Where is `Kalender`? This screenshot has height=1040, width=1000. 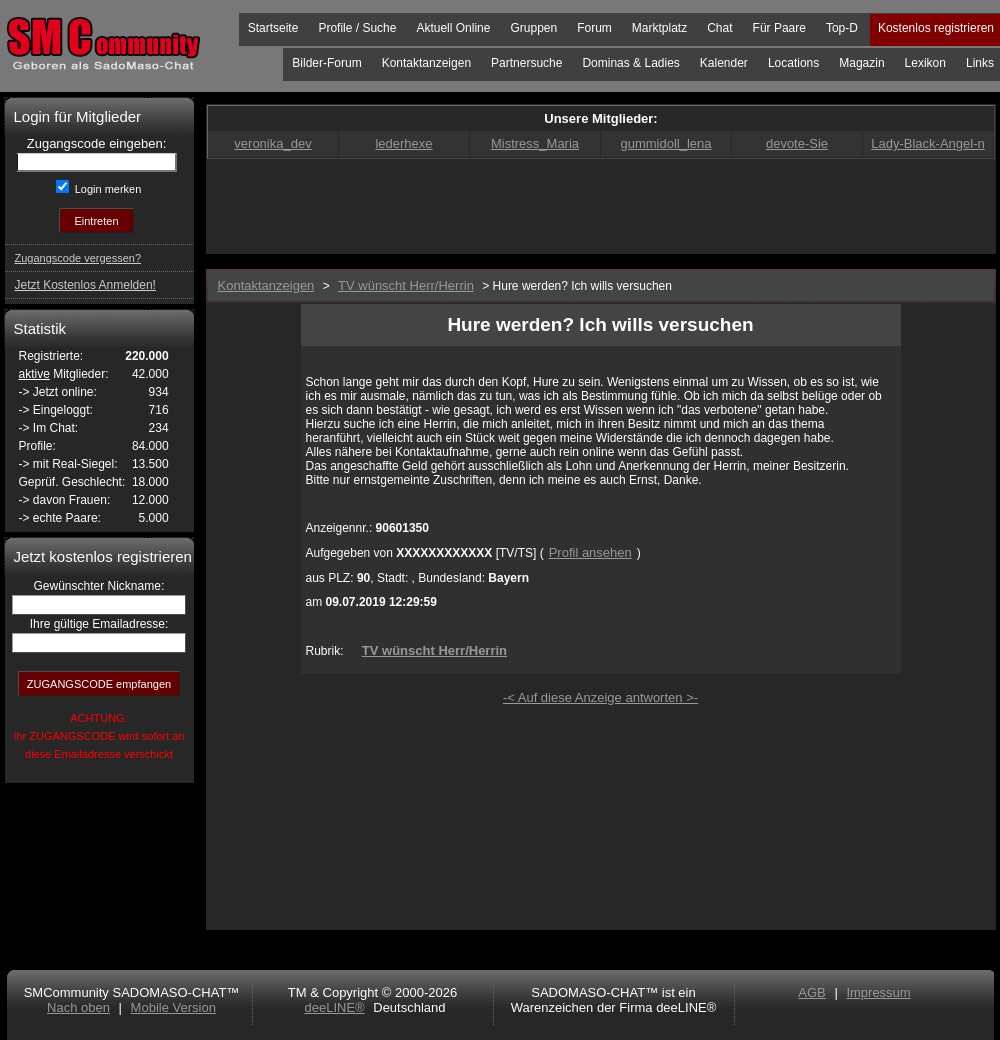
Kalender is located at coordinates (724, 63).